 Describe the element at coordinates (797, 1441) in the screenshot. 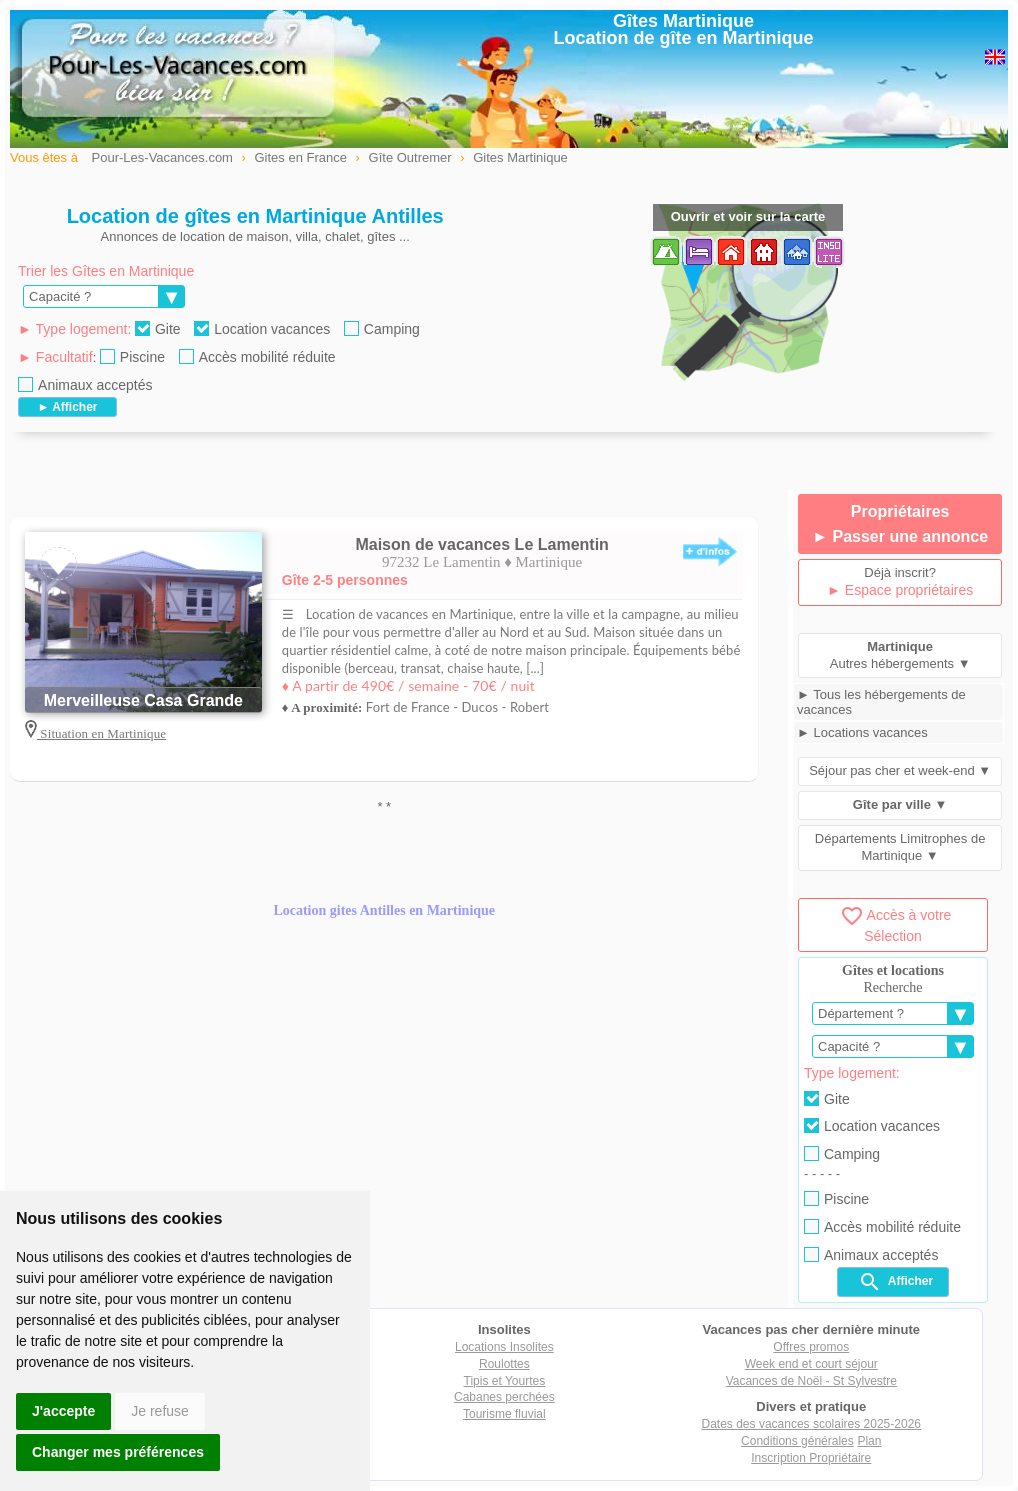

I see `Conditions générales` at that location.